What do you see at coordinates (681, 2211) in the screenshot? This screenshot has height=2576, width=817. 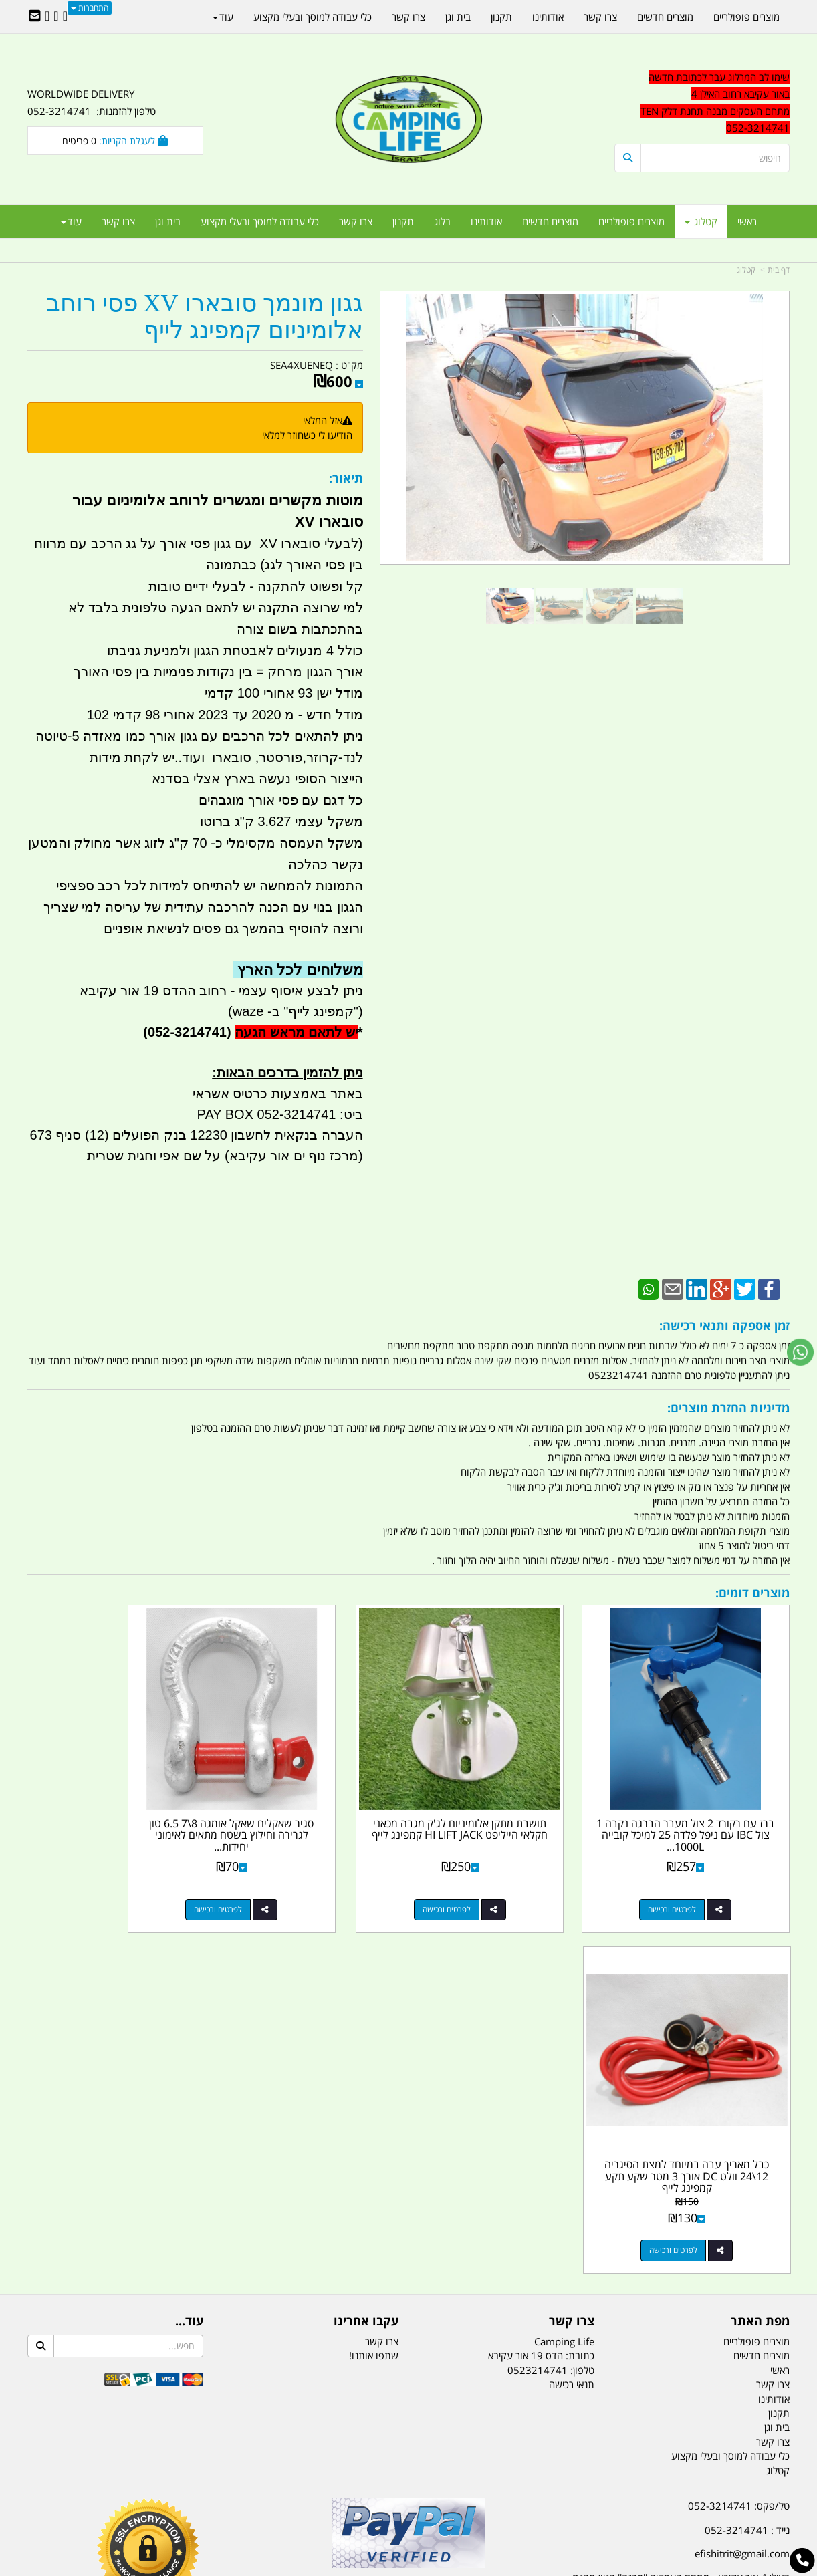 I see `האילן 4 אור עקיבא - מתחם העסקים ''מבנה'' חניון תחנת הדלק TEN10. כניסה 4. קומה 1` at bounding box center [681, 2211].